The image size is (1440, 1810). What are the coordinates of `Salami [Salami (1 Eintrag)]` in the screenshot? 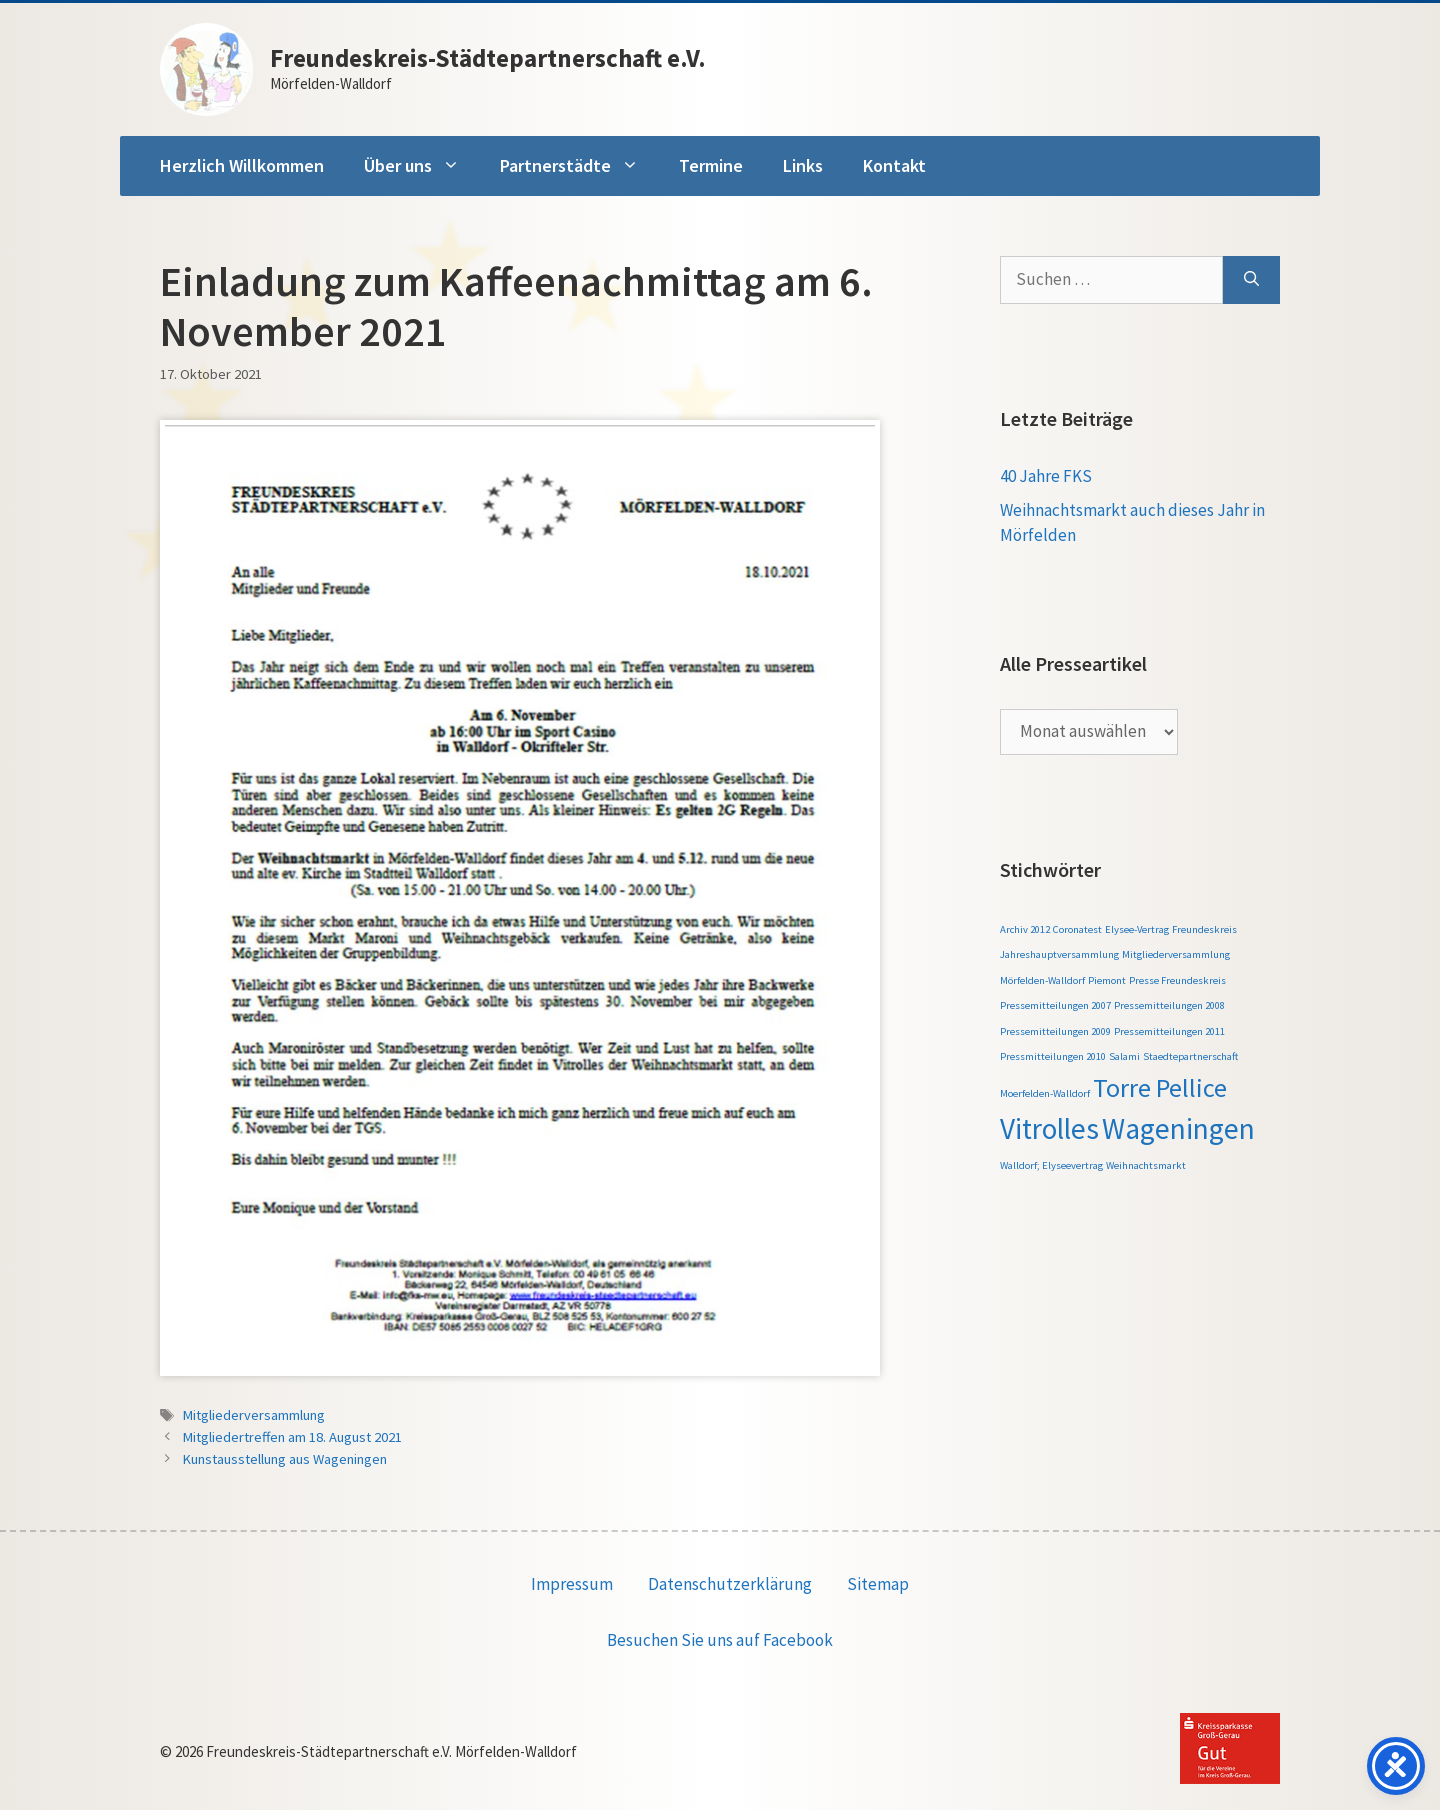 It's located at (1124, 1056).